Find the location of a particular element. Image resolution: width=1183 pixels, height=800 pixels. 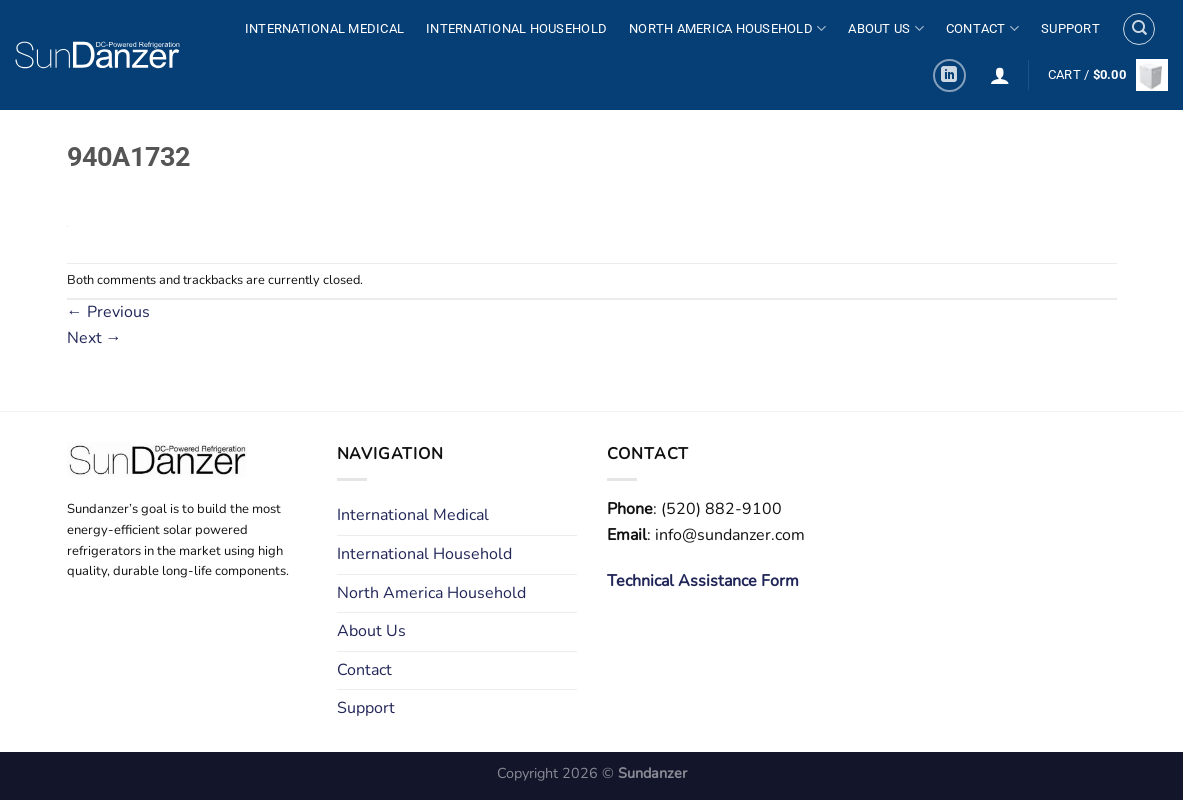

International Household is located at coordinates (516, 28).